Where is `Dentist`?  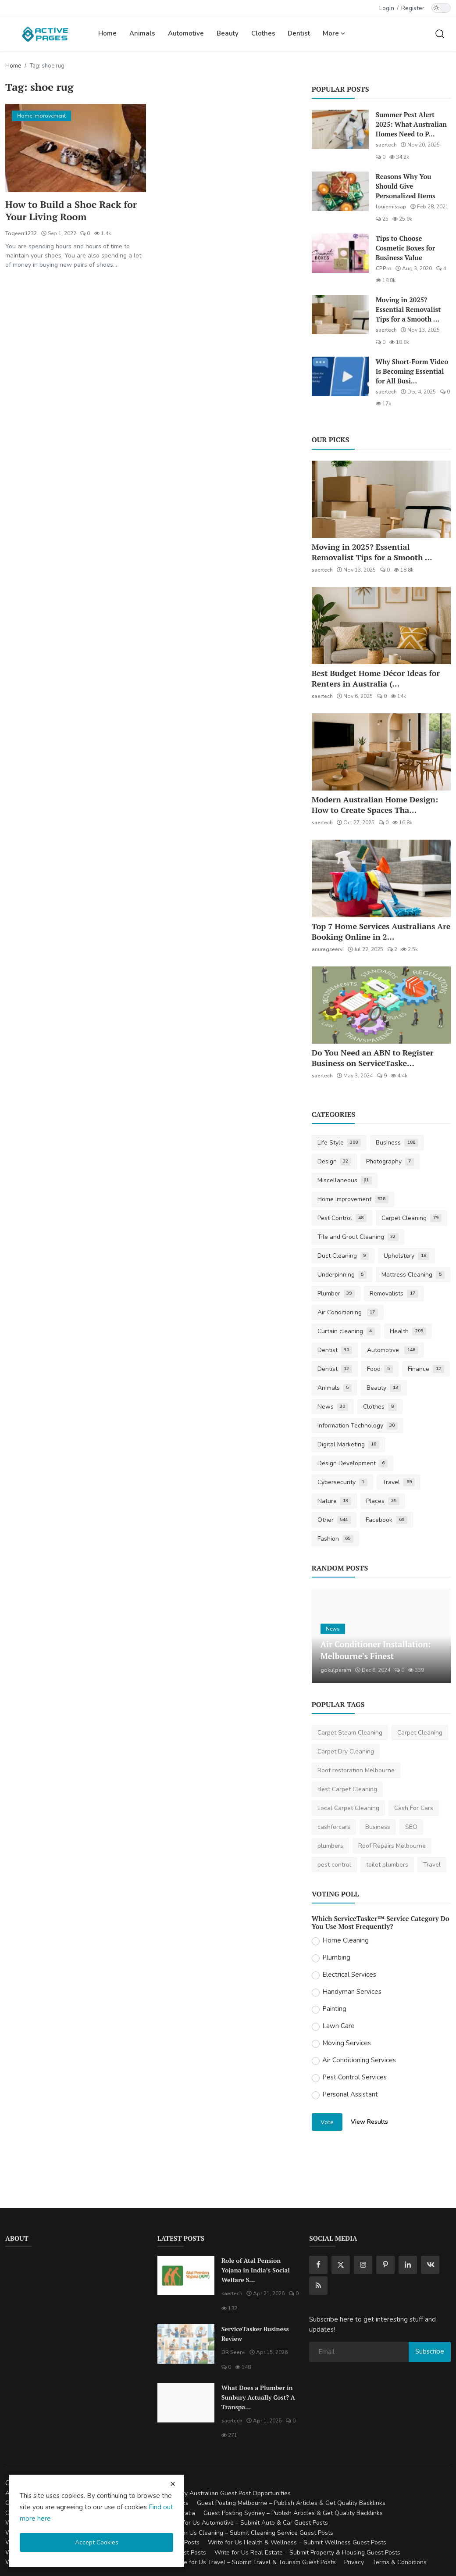
Dentist is located at coordinates (299, 33).